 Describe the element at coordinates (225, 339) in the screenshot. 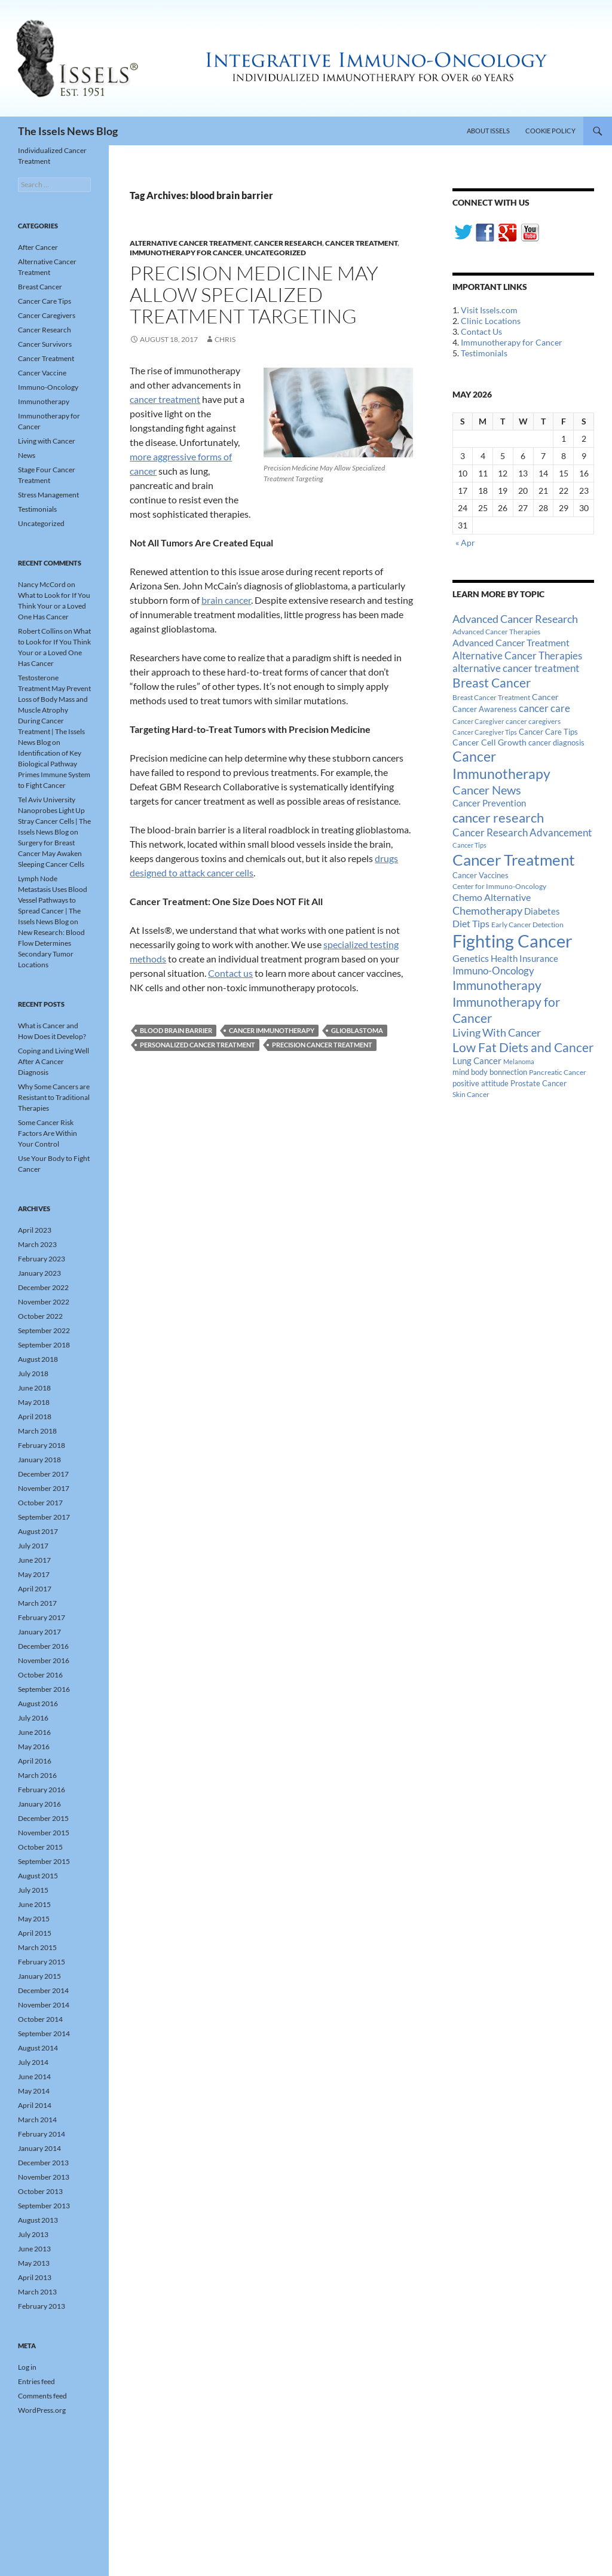

I see `Chris` at that location.